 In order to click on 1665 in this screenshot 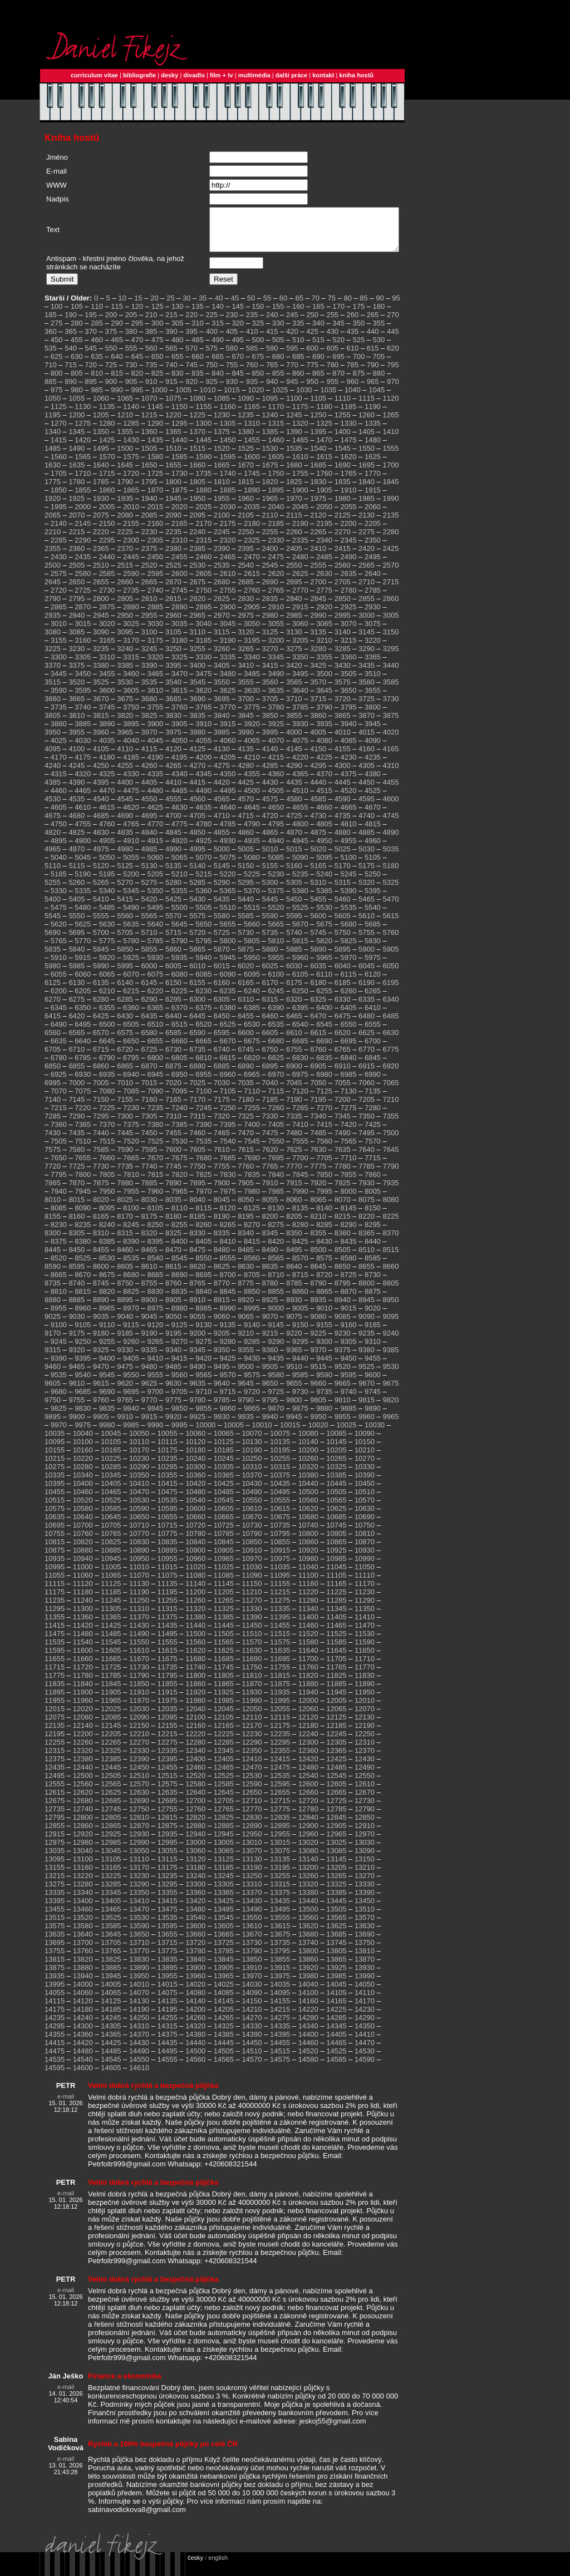, I will do `click(222, 473)`.